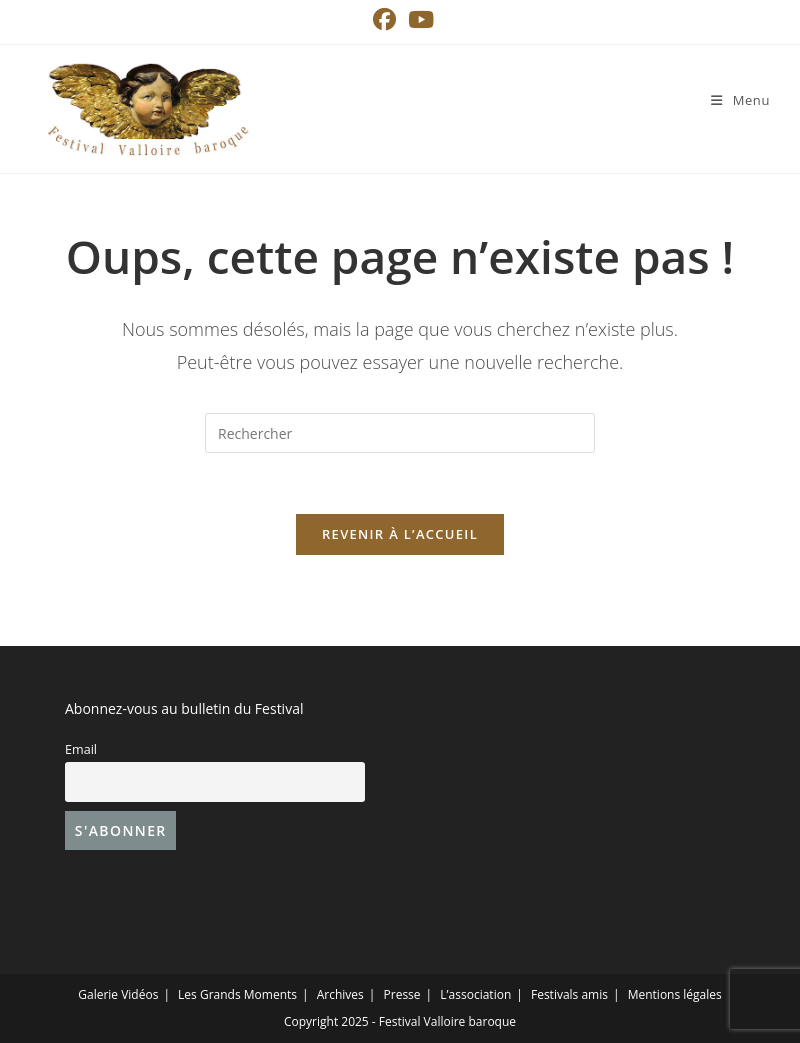 The height and width of the screenshot is (1043, 800). What do you see at coordinates (475, 994) in the screenshot?
I see `L’association` at bounding box center [475, 994].